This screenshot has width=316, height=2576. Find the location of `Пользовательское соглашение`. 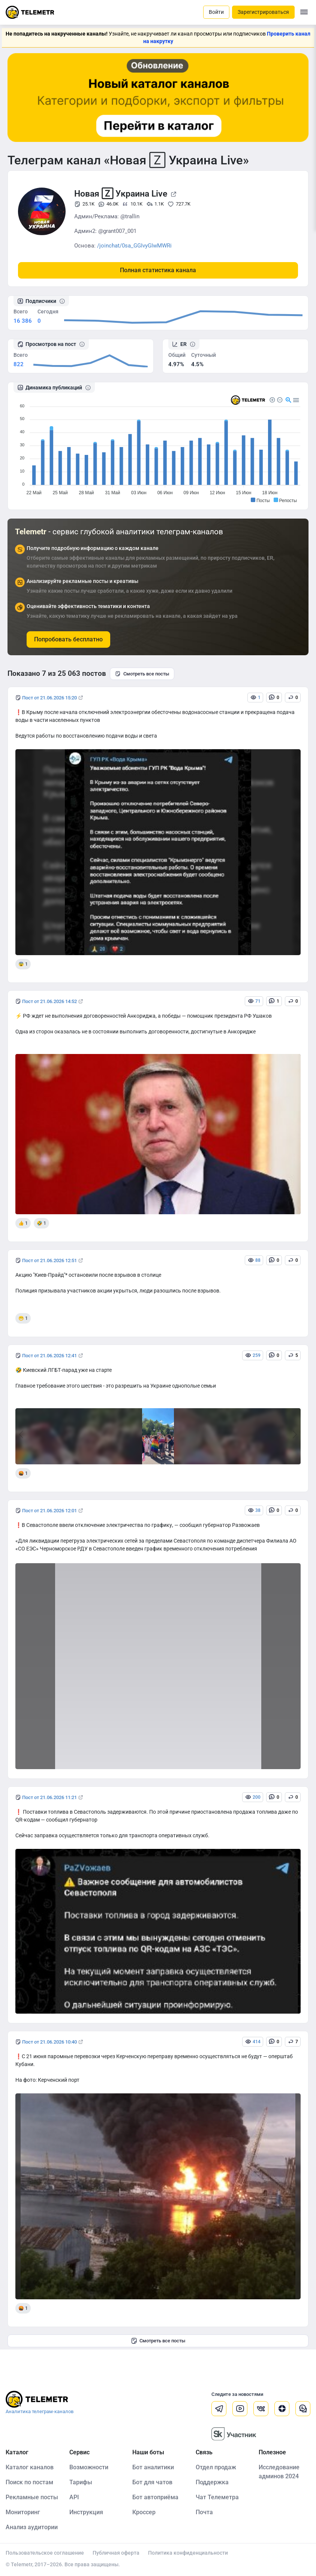

Пользовательское соглашение is located at coordinates (45, 2553).